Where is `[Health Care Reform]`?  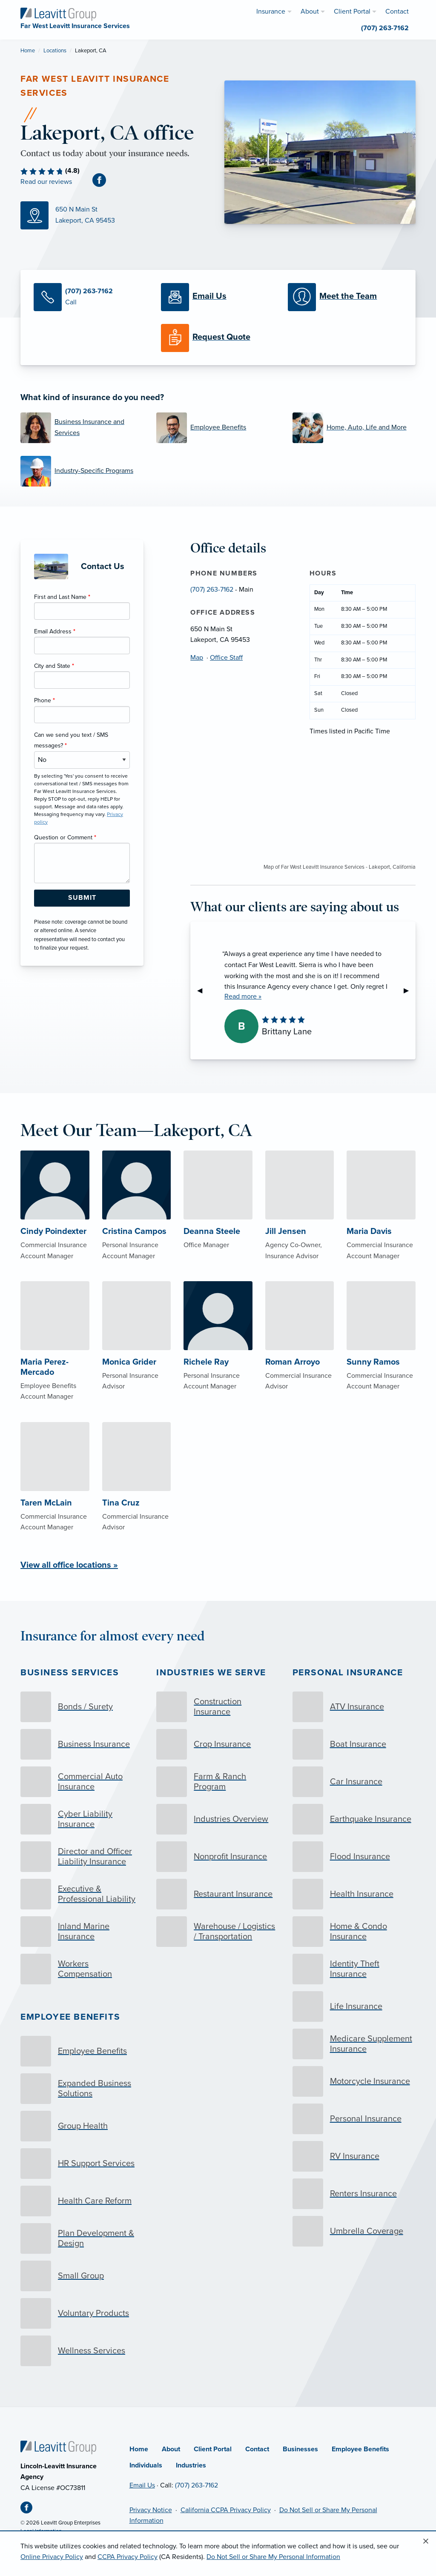
[Health Care Reform] is located at coordinates (81, 2201).